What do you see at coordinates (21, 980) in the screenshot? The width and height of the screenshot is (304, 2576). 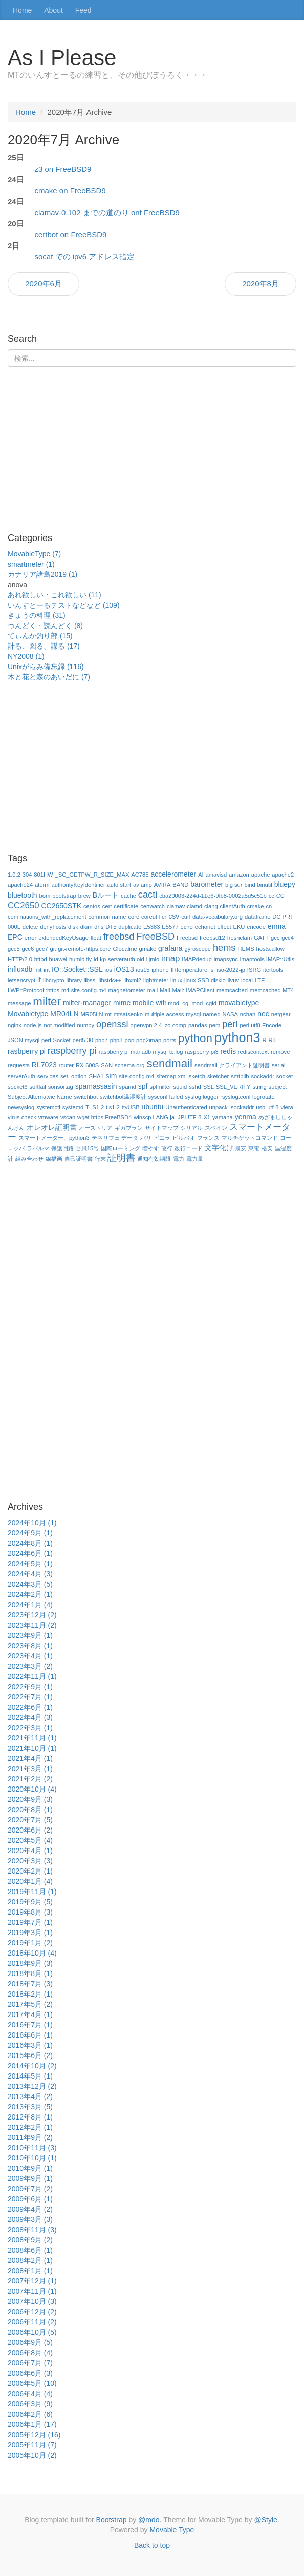 I see `letsencrypt` at bounding box center [21, 980].